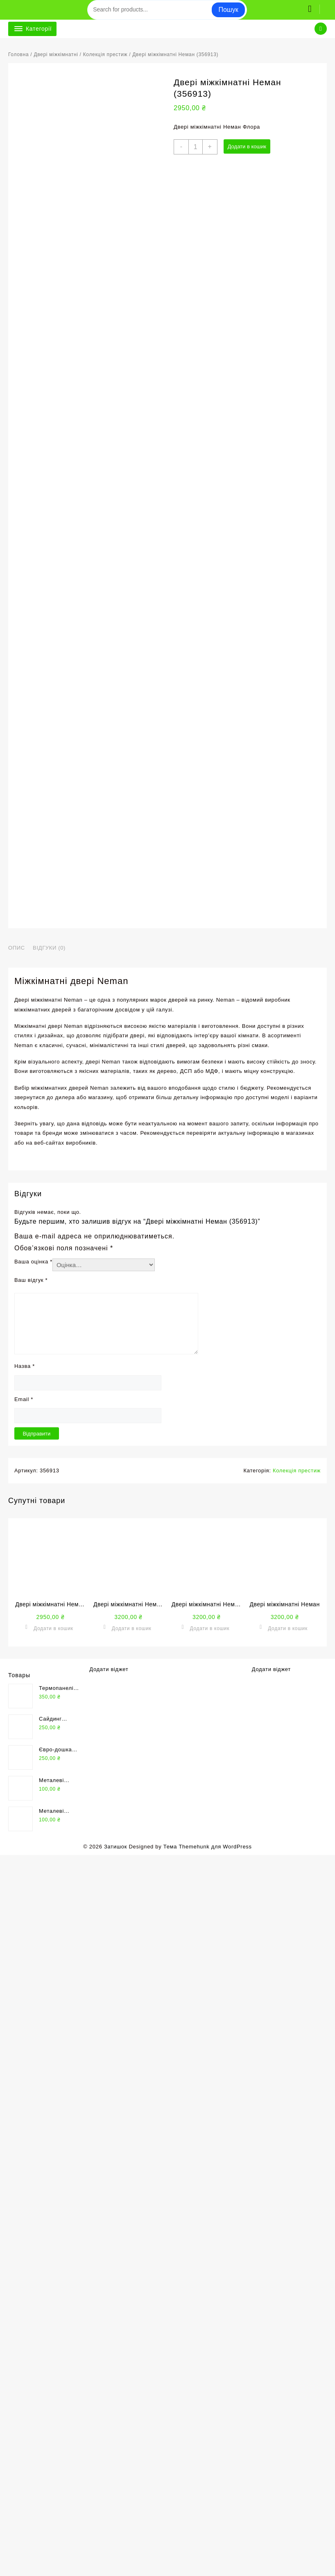 This screenshot has width=335, height=2576. I want to click on Двері міжкімнатні, so click(56, 54).